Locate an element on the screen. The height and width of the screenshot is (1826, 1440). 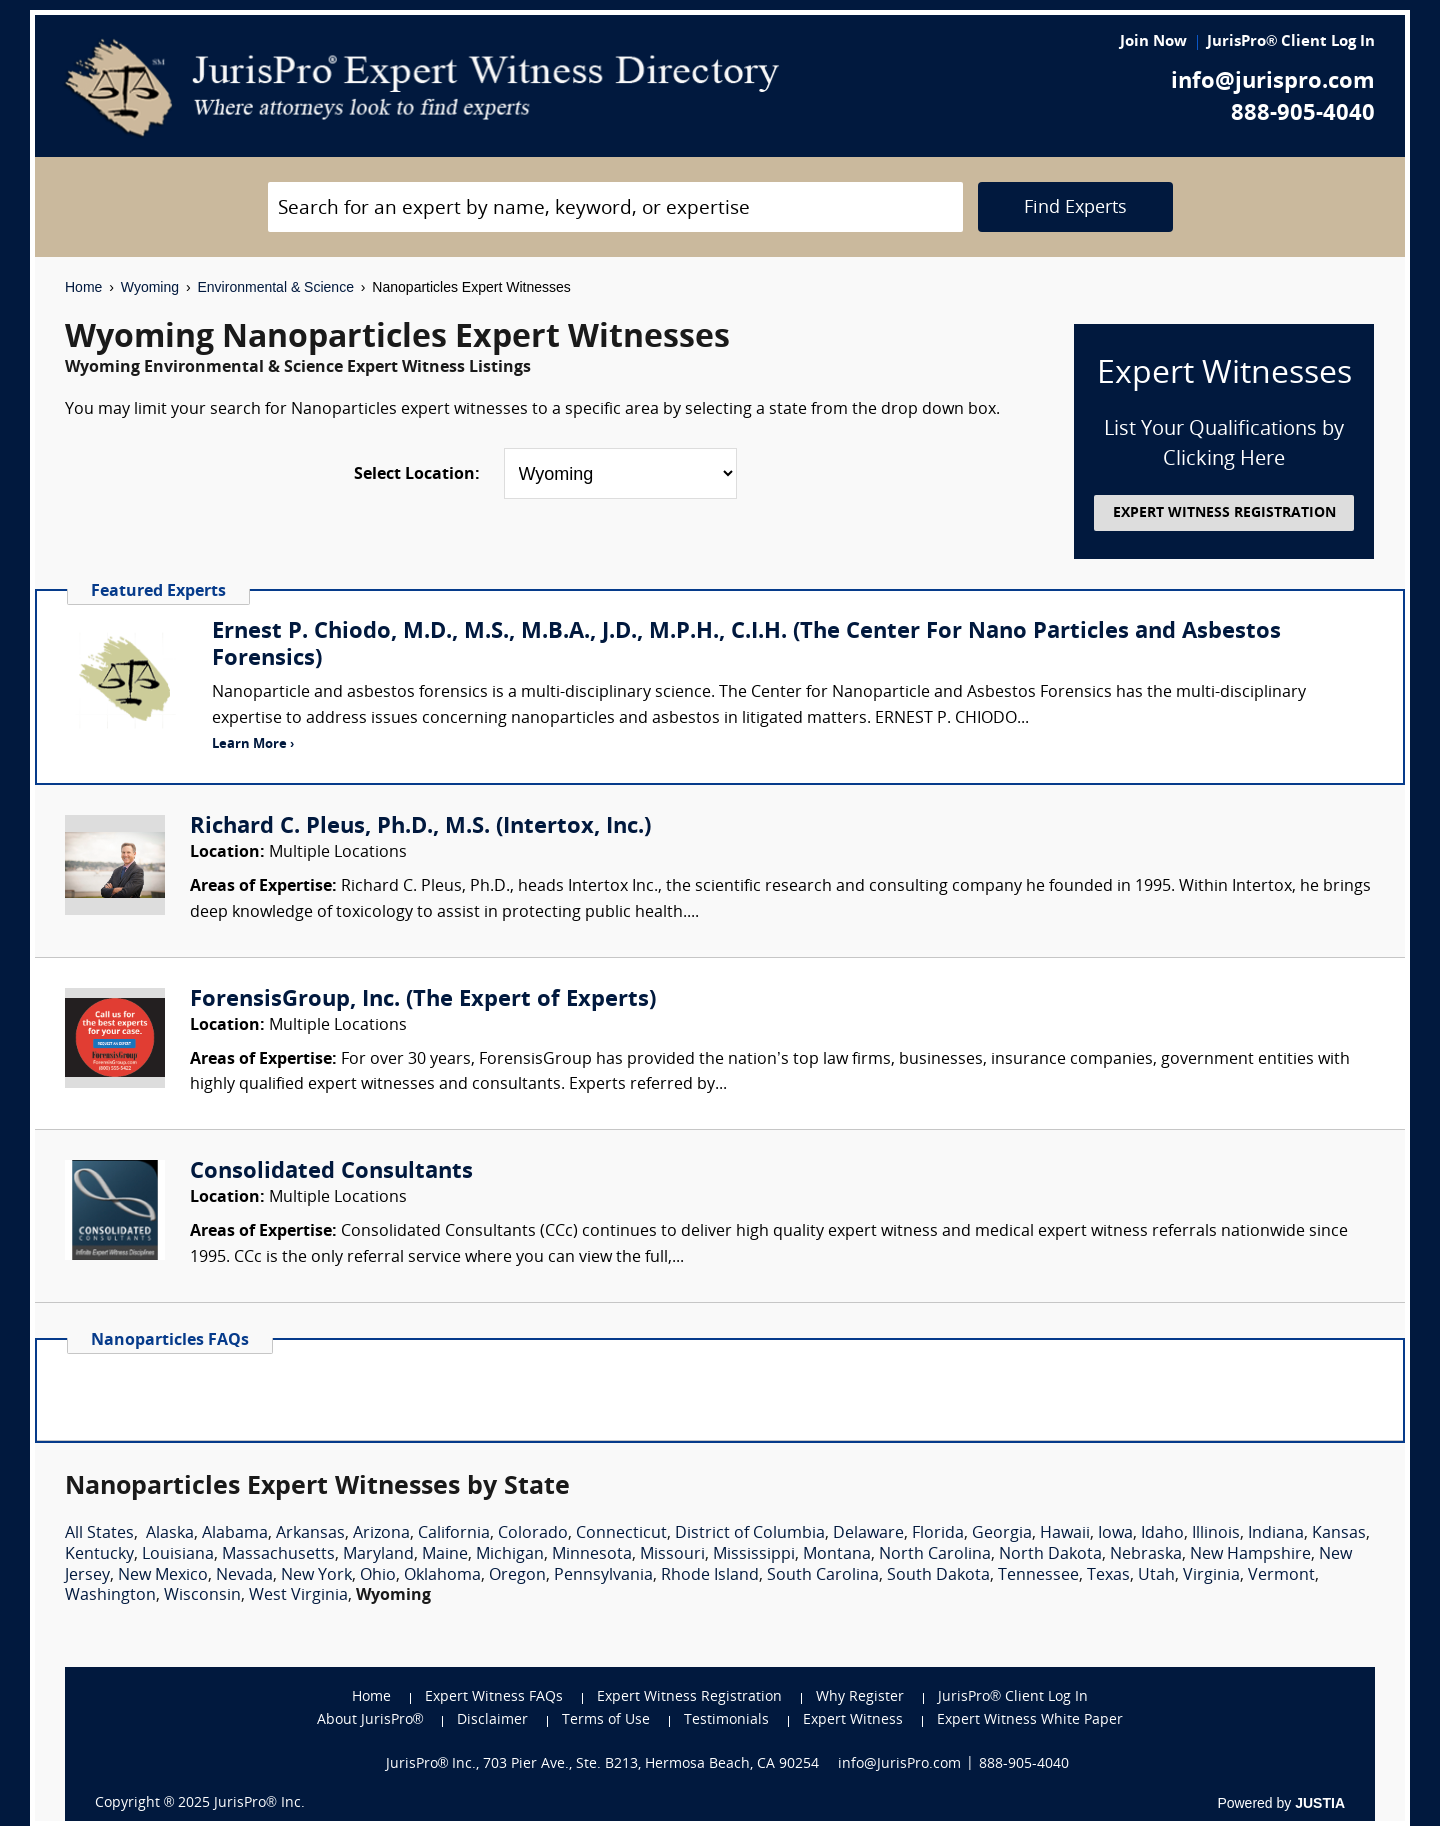
Iowa is located at coordinates (1115, 1534).